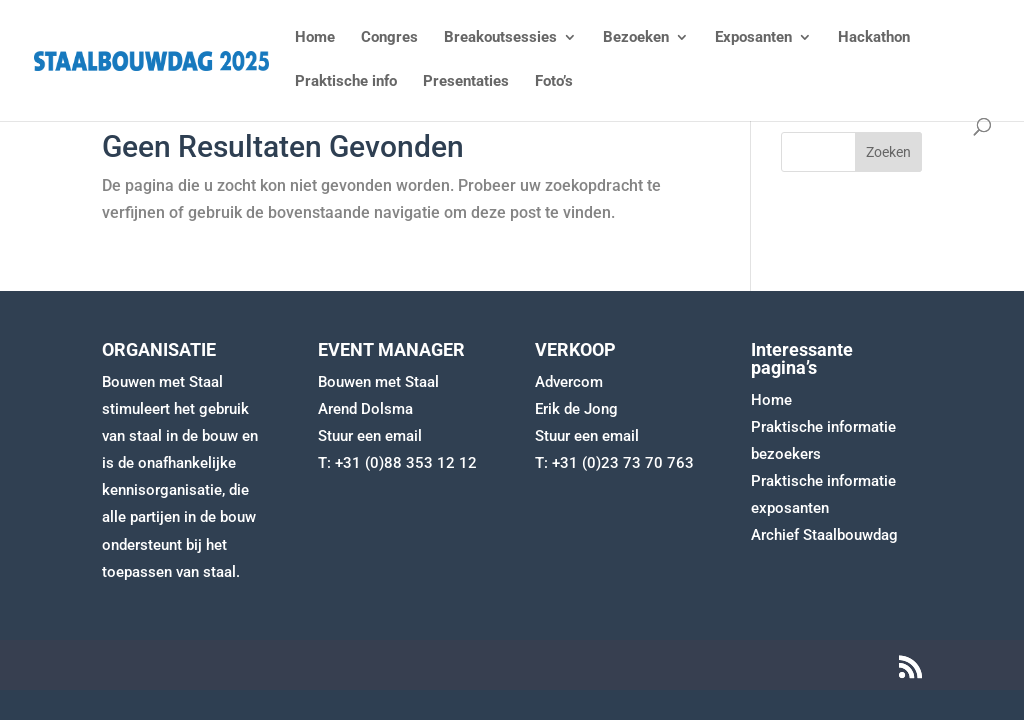 The height and width of the screenshot is (720, 1024). I want to click on Presentaties, so click(466, 82).